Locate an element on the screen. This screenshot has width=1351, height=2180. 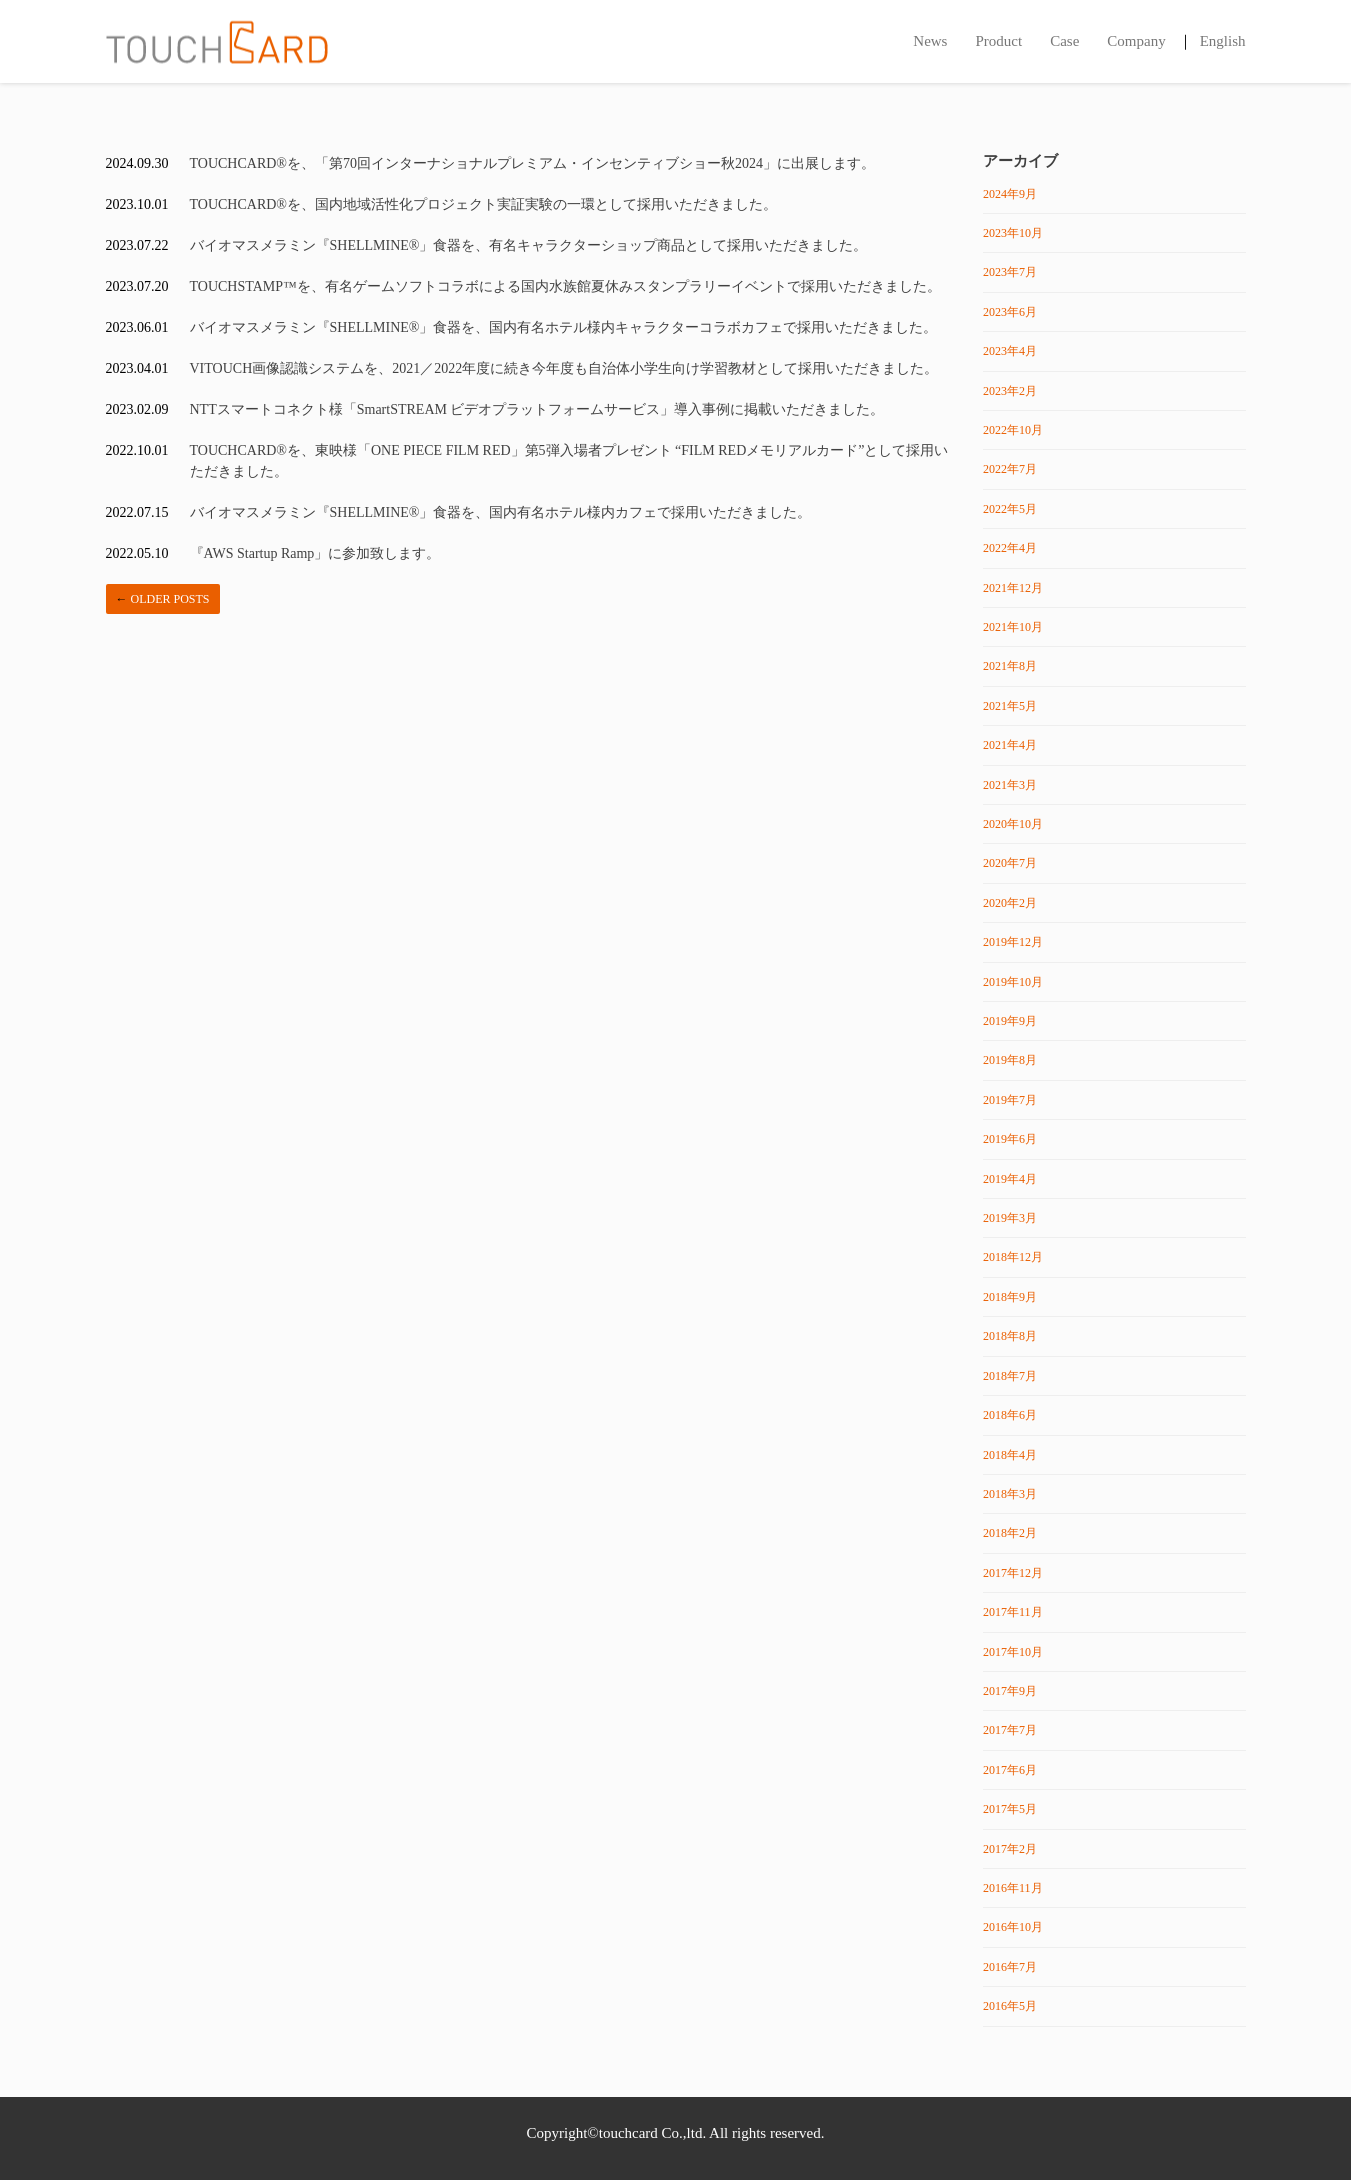
2023年10月 is located at coordinates (1013, 233).